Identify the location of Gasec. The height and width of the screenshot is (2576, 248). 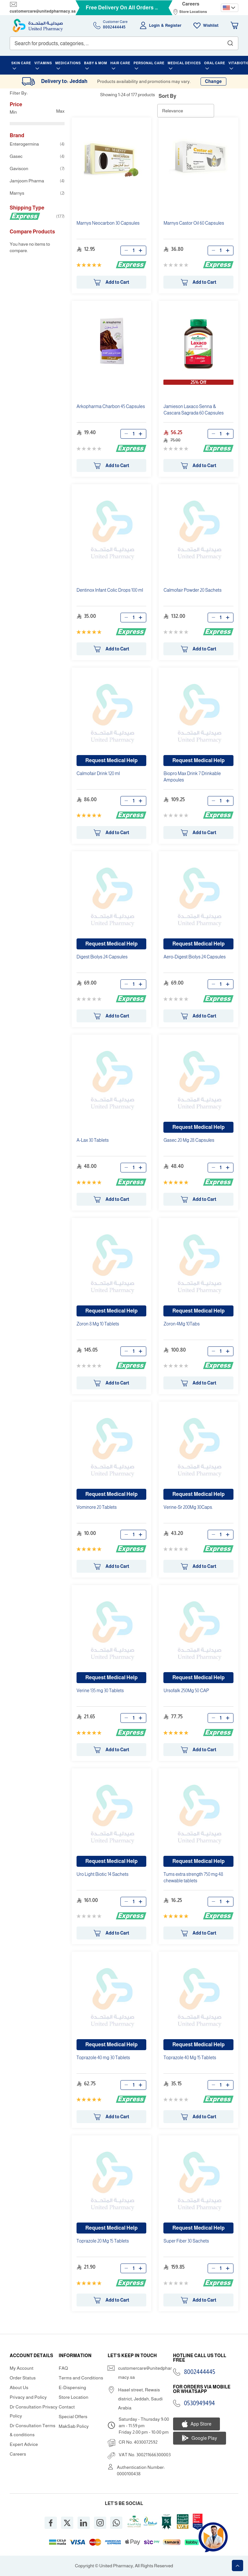
(37, 156).